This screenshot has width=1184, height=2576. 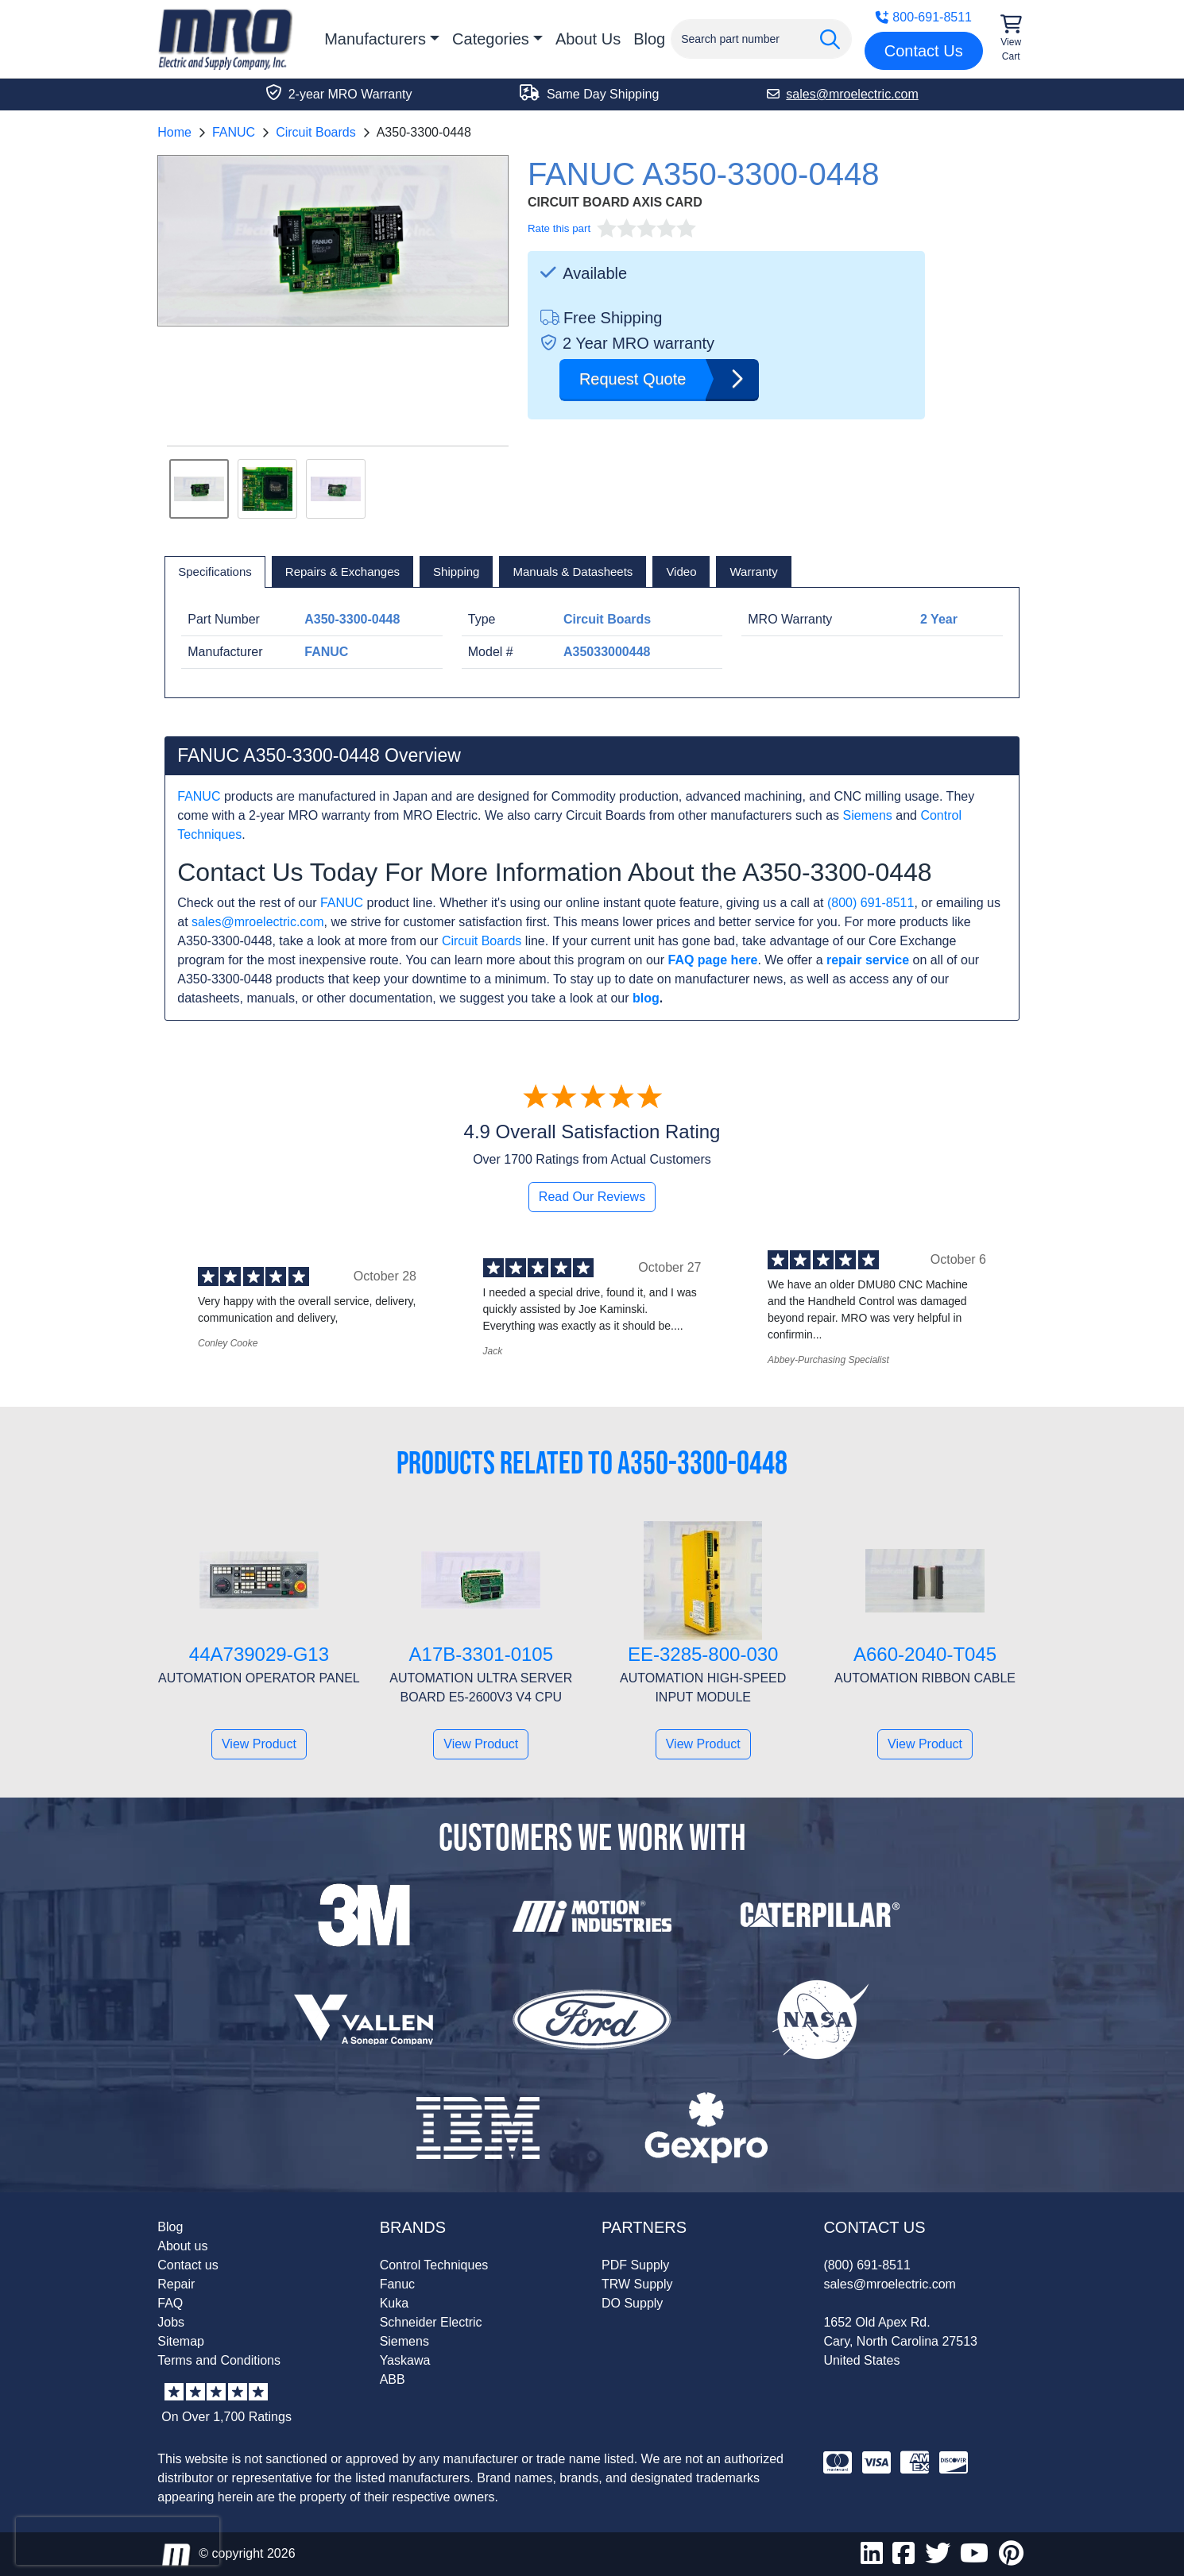 What do you see at coordinates (219, 2360) in the screenshot?
I see `Terms and Conditions` at bounding box center [219, 2360].